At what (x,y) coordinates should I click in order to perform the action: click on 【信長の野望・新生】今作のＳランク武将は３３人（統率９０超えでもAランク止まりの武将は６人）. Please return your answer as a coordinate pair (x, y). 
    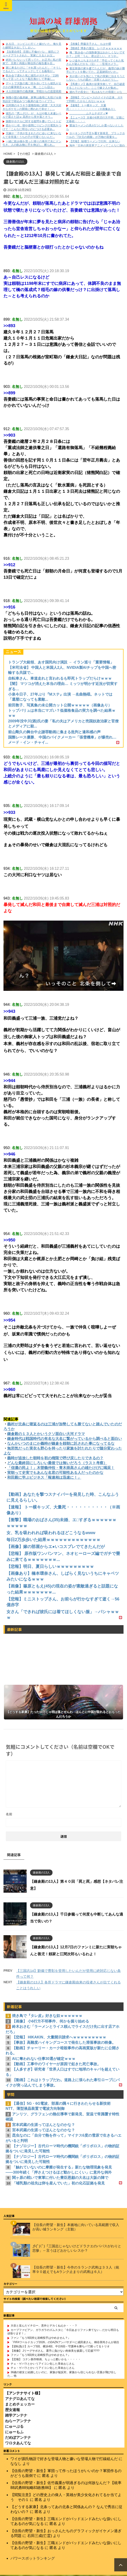
    Looking at the image, I should click on (75, 2270).